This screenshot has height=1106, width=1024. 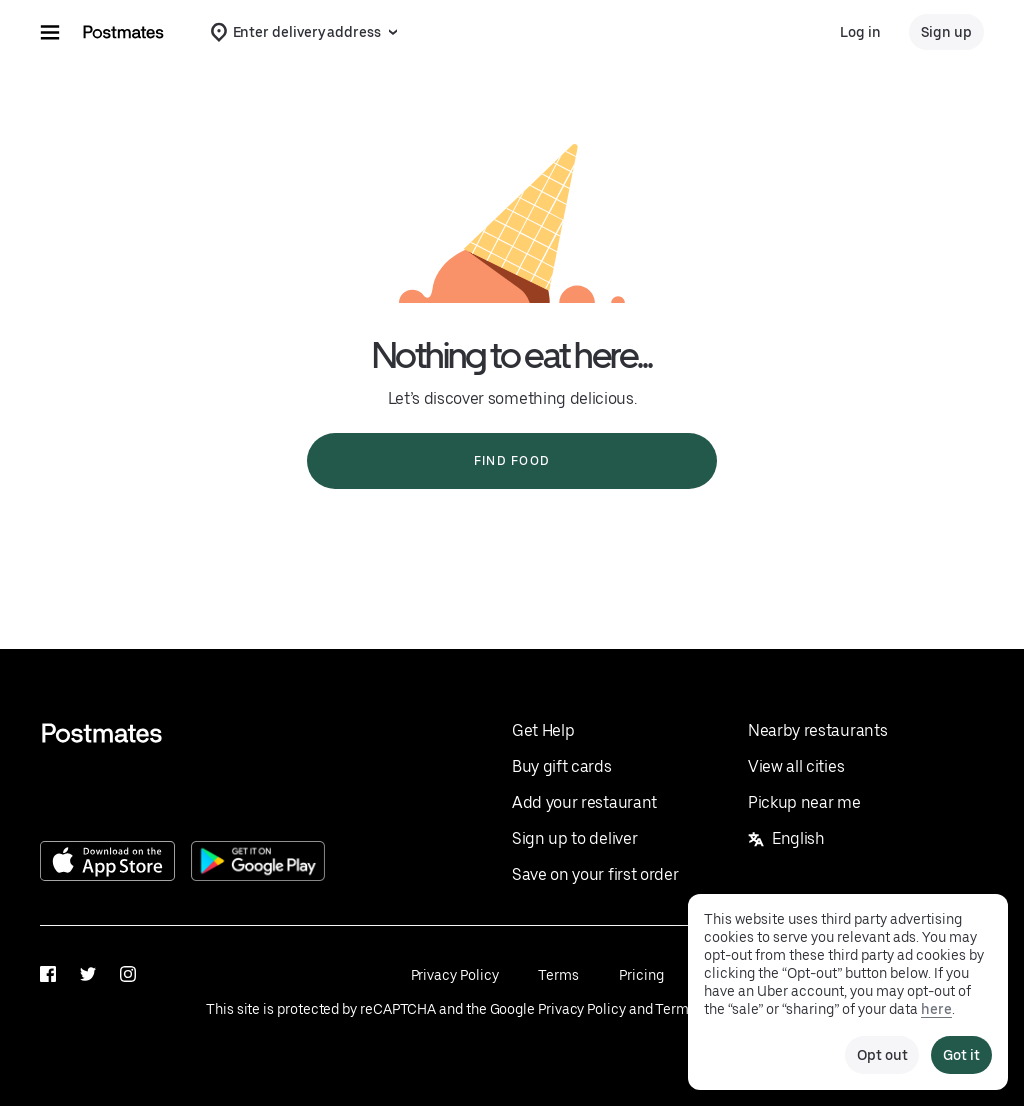 What do you see at coordinates (584, 802) in the screenshot?
I see `Add your restaurant` at bounding box center [584, 802].